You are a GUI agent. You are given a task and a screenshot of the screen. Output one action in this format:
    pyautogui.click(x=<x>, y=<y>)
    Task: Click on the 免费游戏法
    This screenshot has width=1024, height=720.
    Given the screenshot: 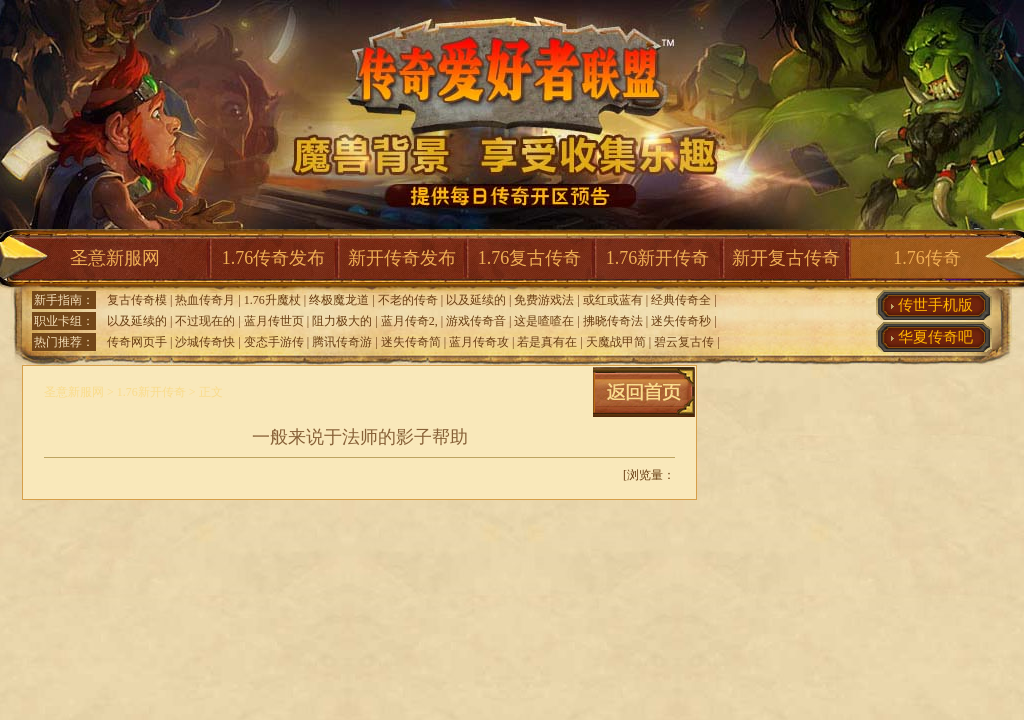 What is the action you would take?
    pyautogui.click(x=544, y=300)
    